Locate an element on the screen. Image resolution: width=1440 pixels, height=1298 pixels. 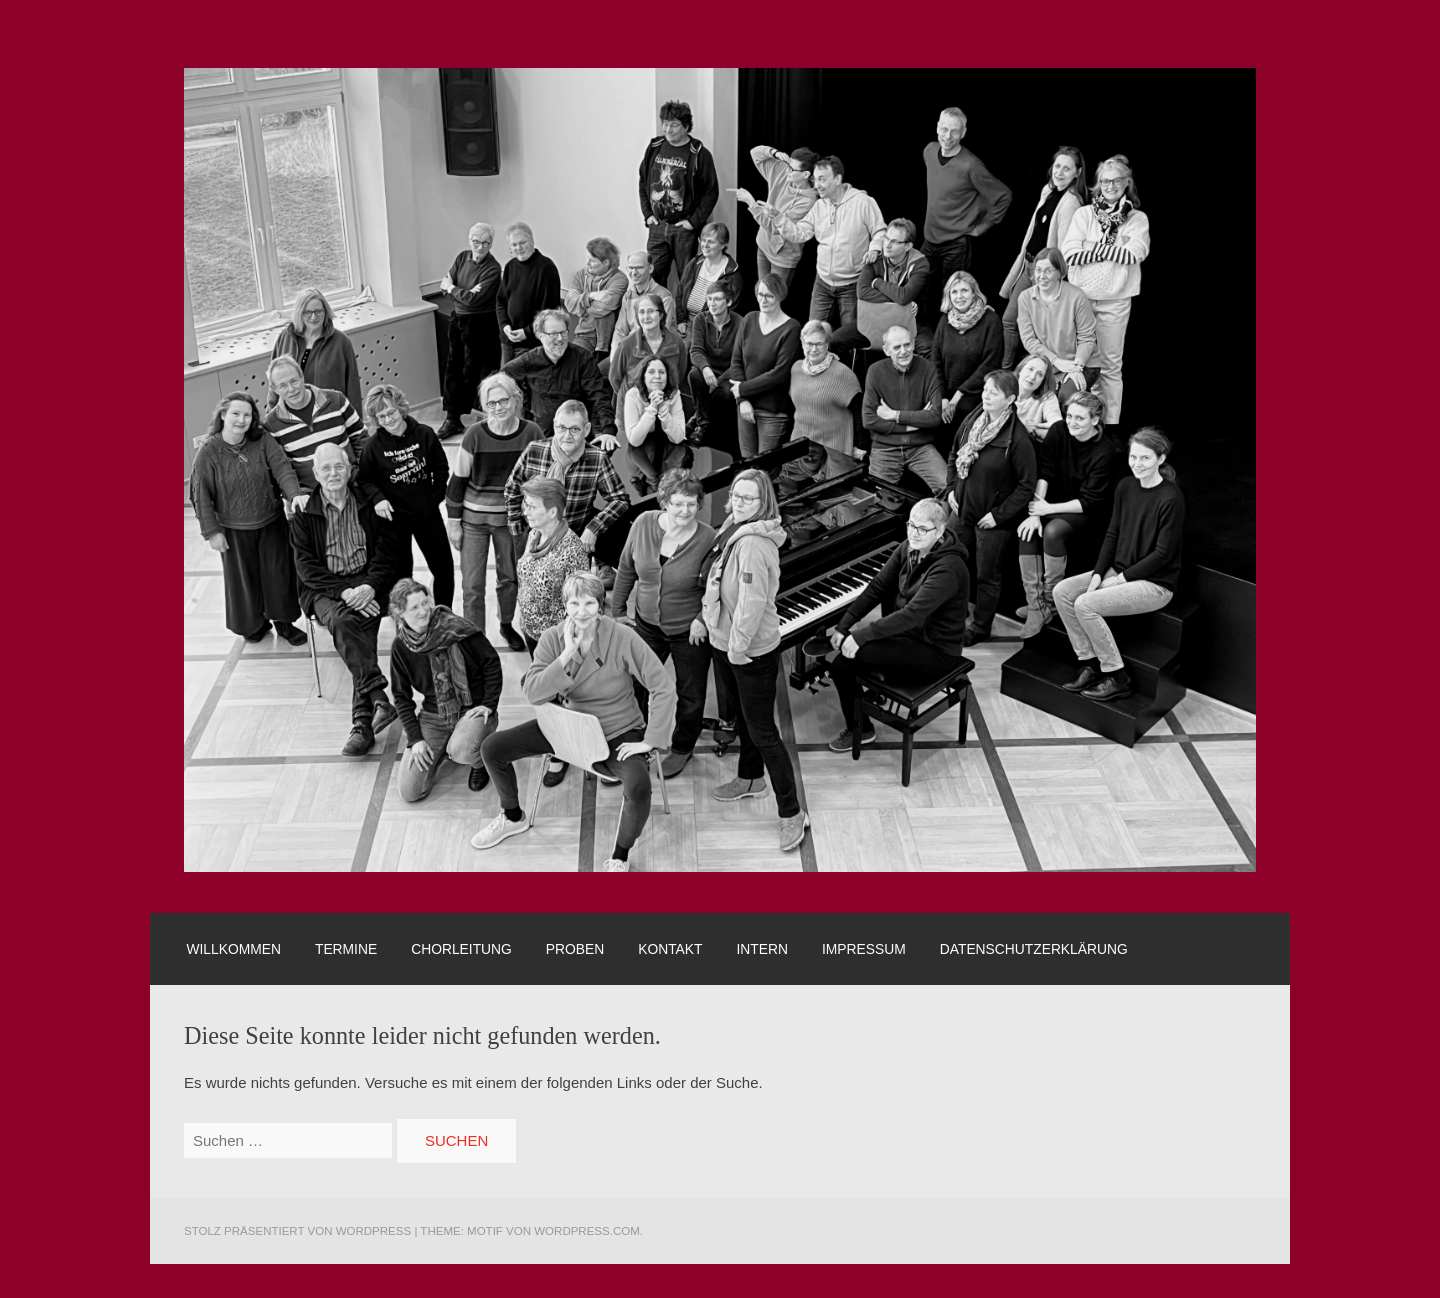
Kontakt is located at coordinates (670, 949).